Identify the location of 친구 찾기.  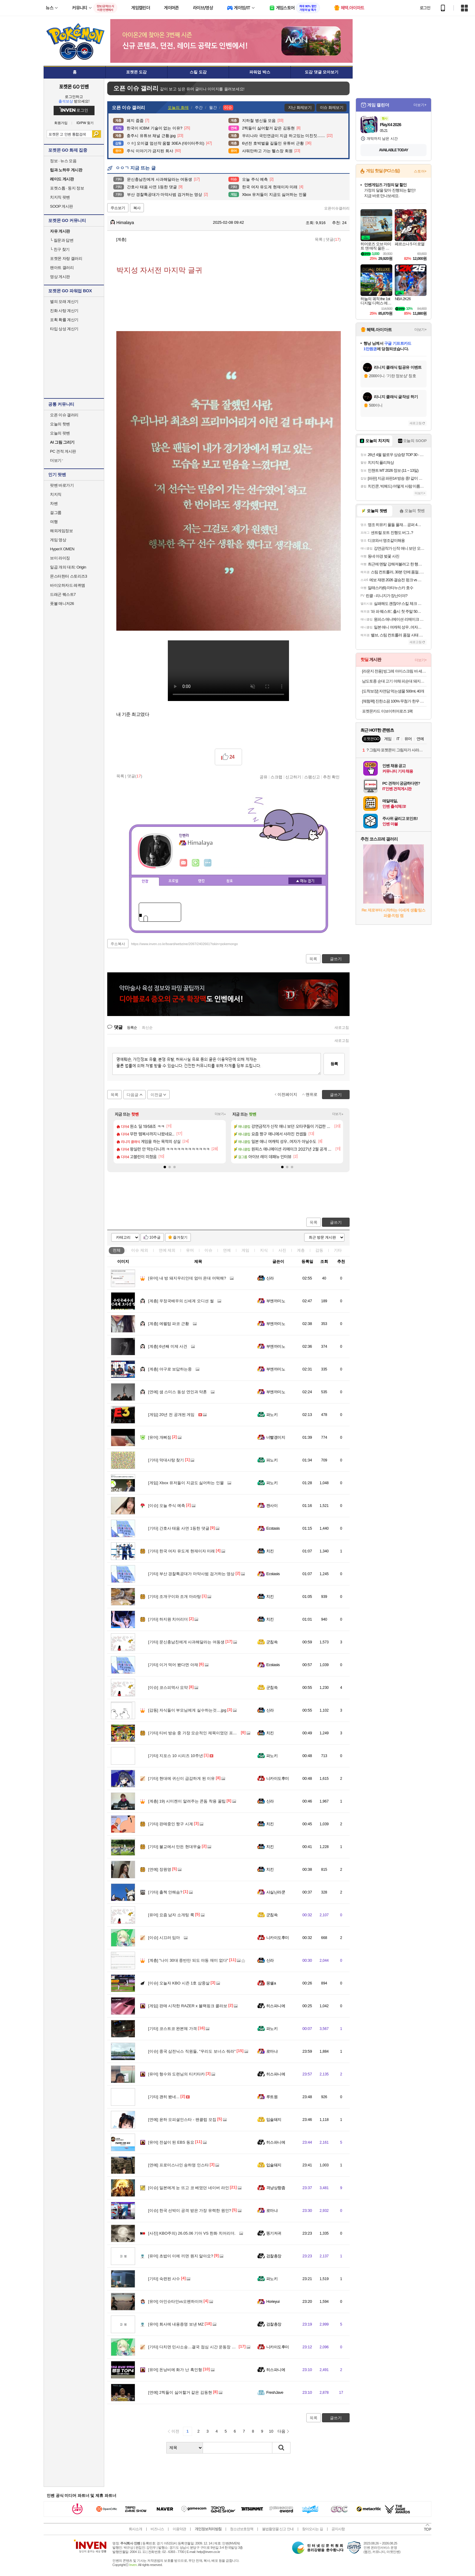
(60, 249).